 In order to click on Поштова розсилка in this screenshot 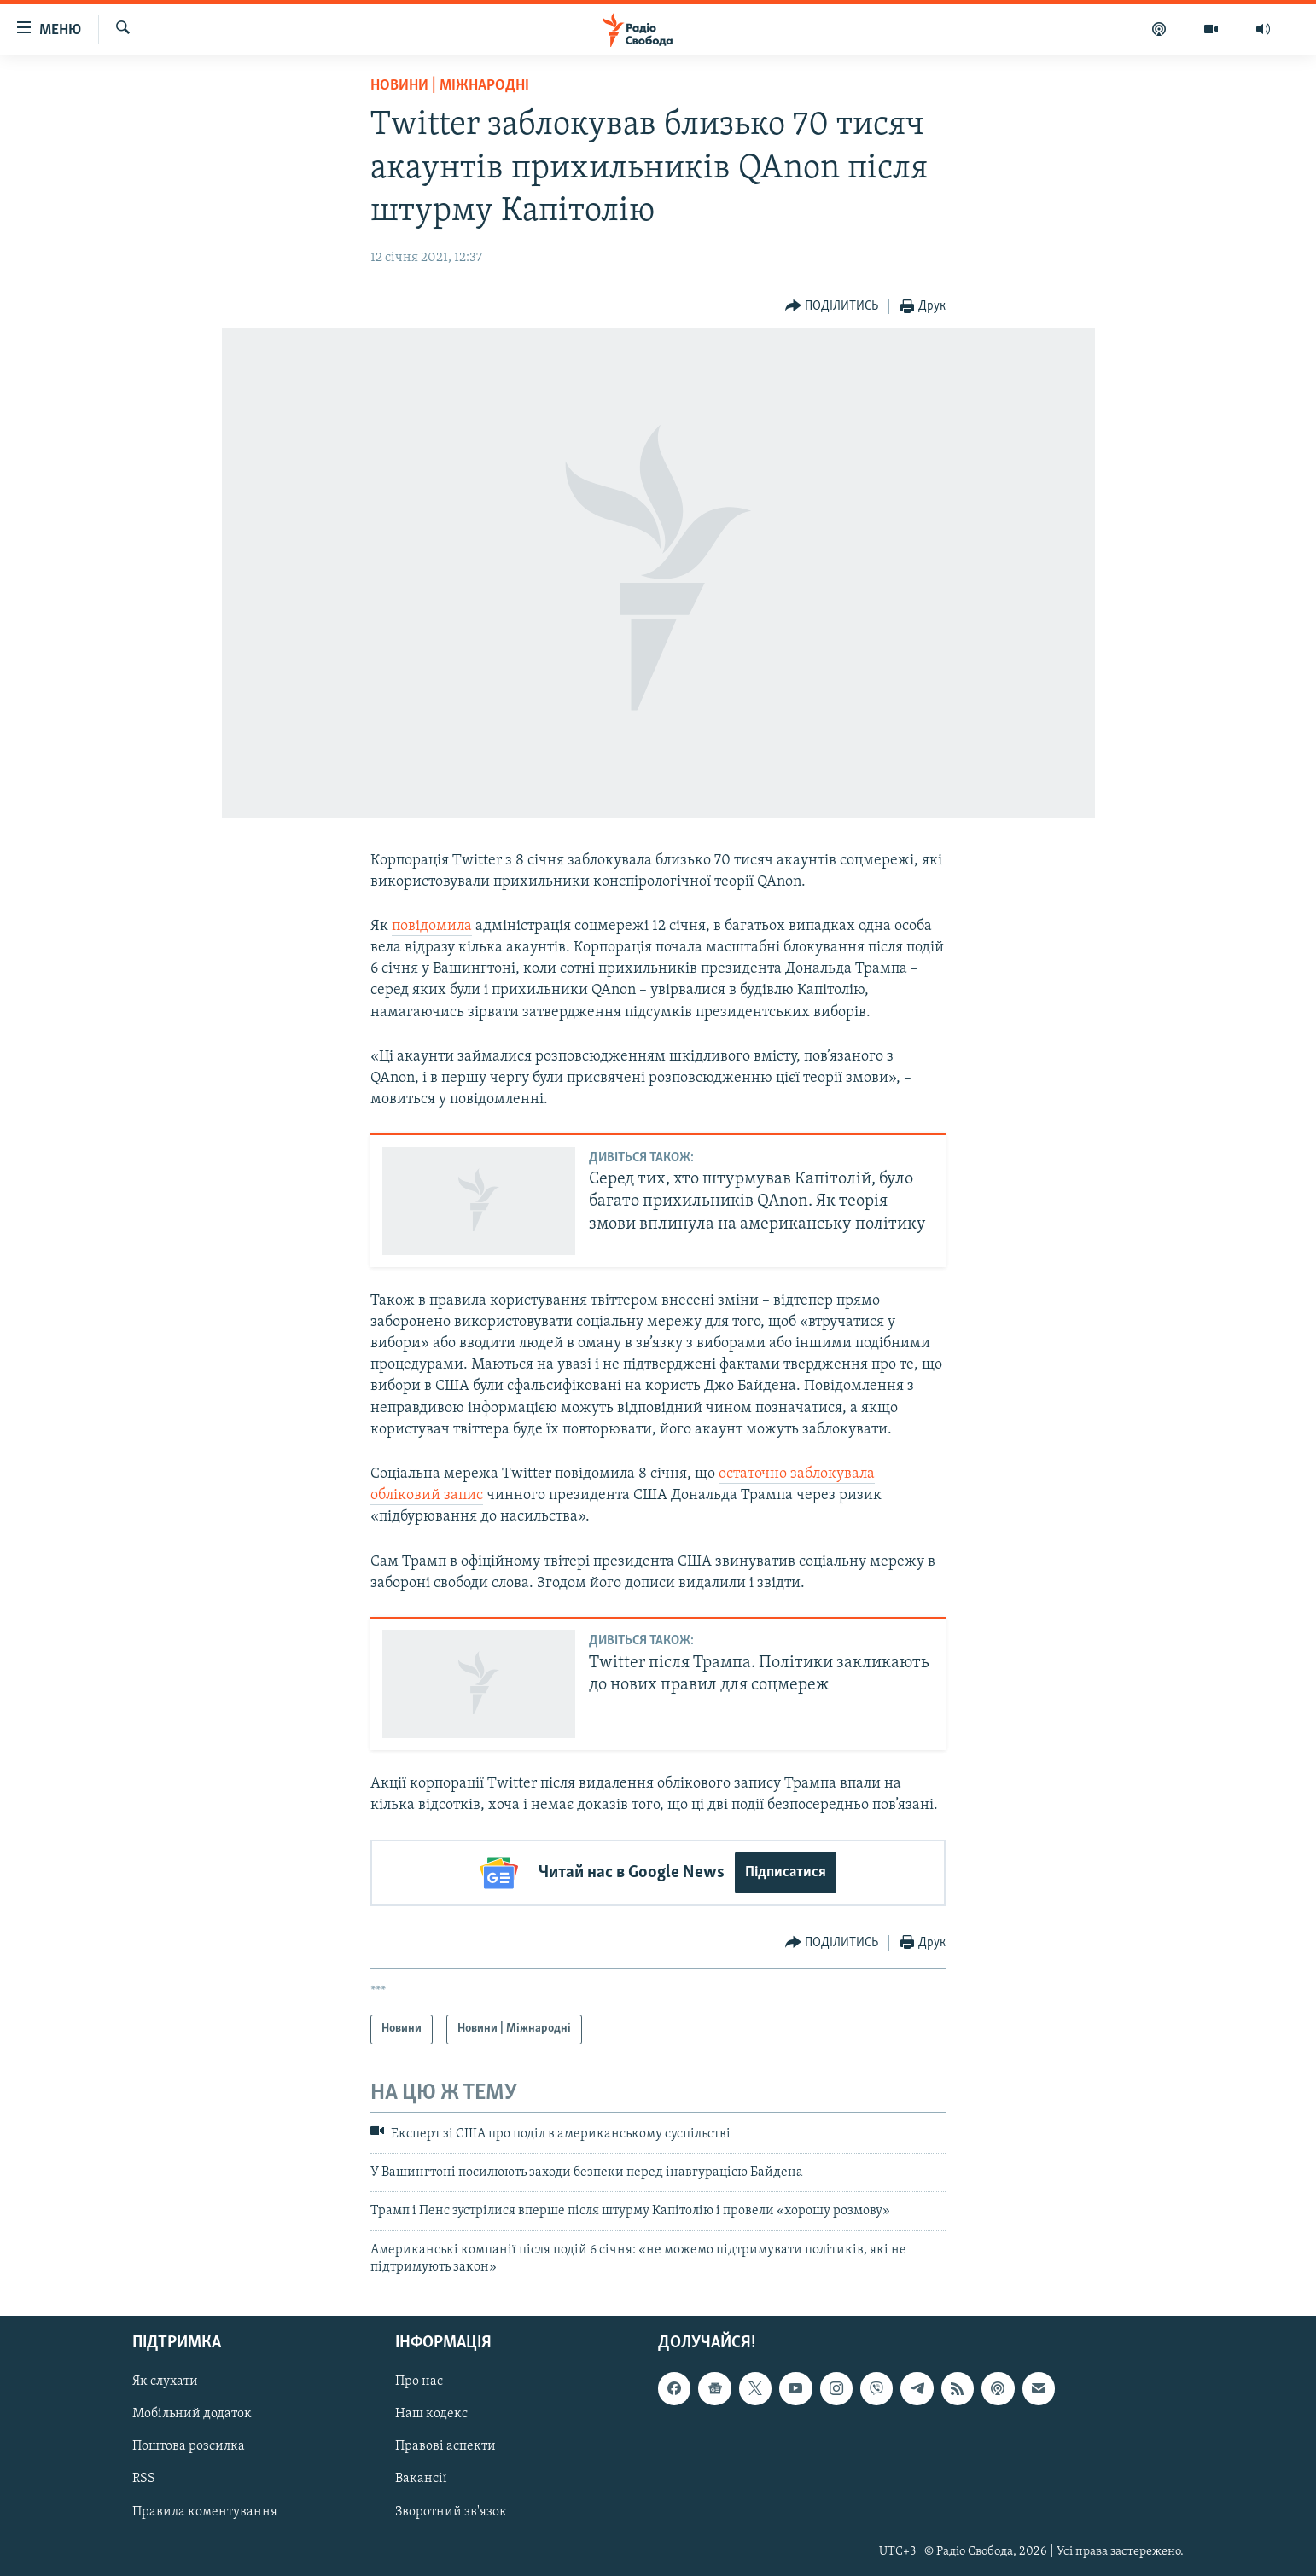, I will do `click(188, 2446)`.